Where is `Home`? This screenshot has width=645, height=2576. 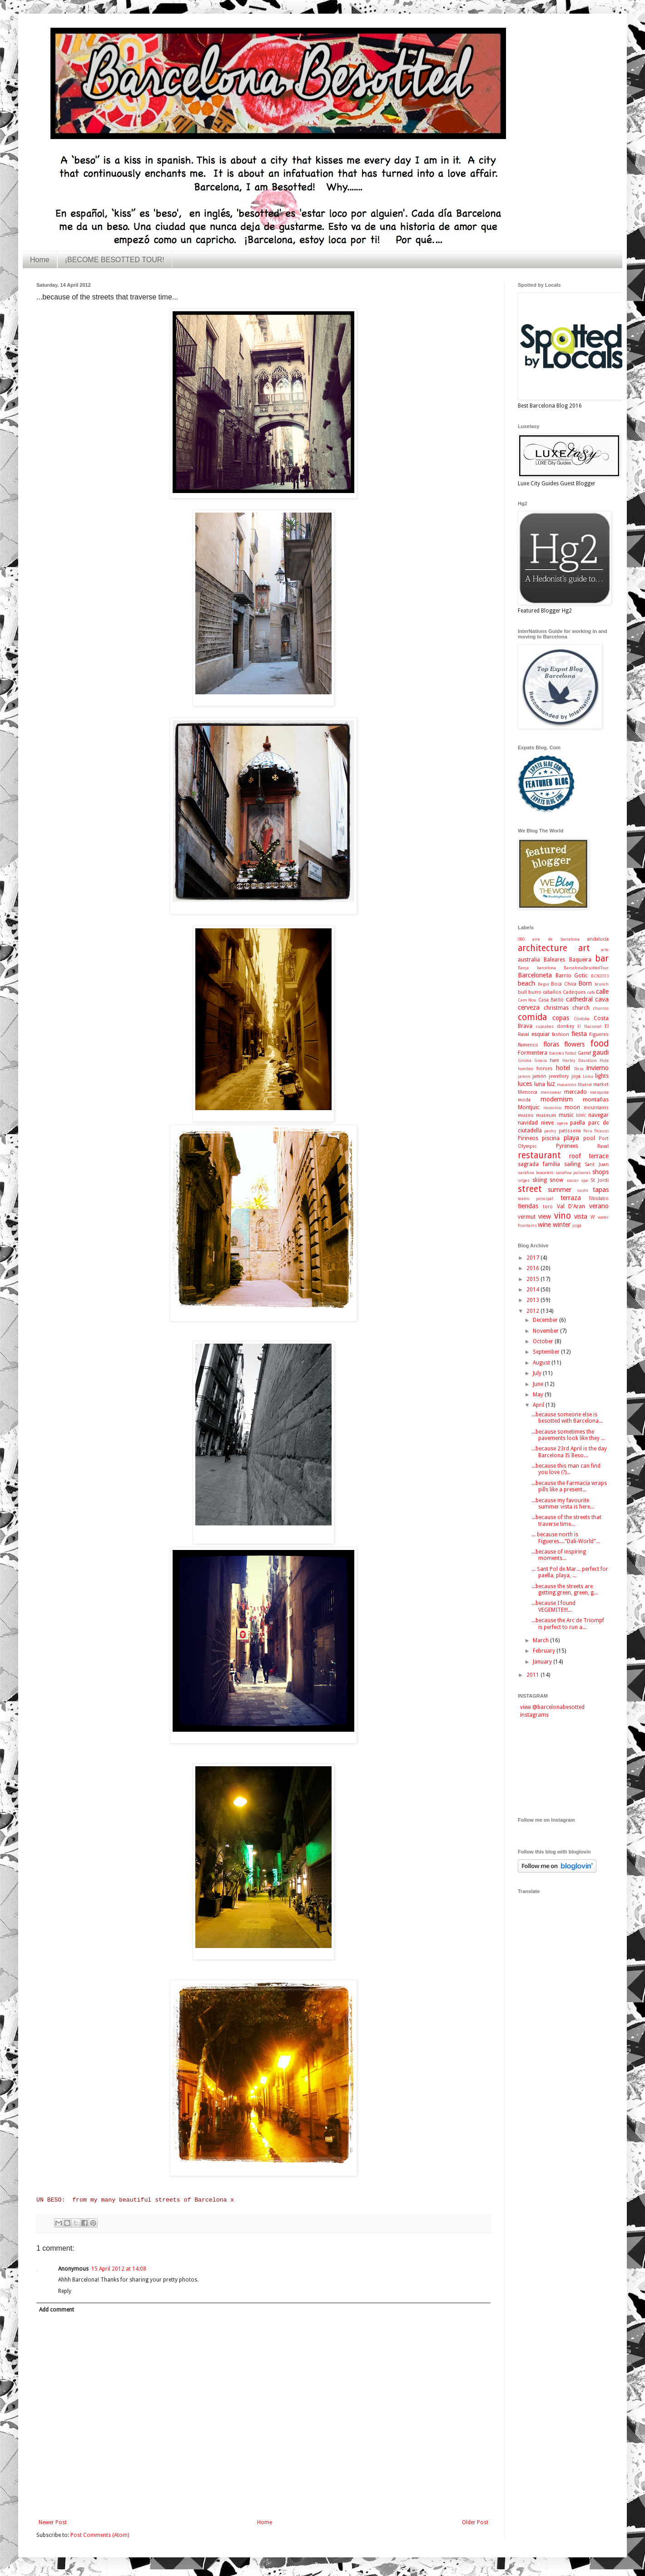 Home is located at coordinates (40, 260).